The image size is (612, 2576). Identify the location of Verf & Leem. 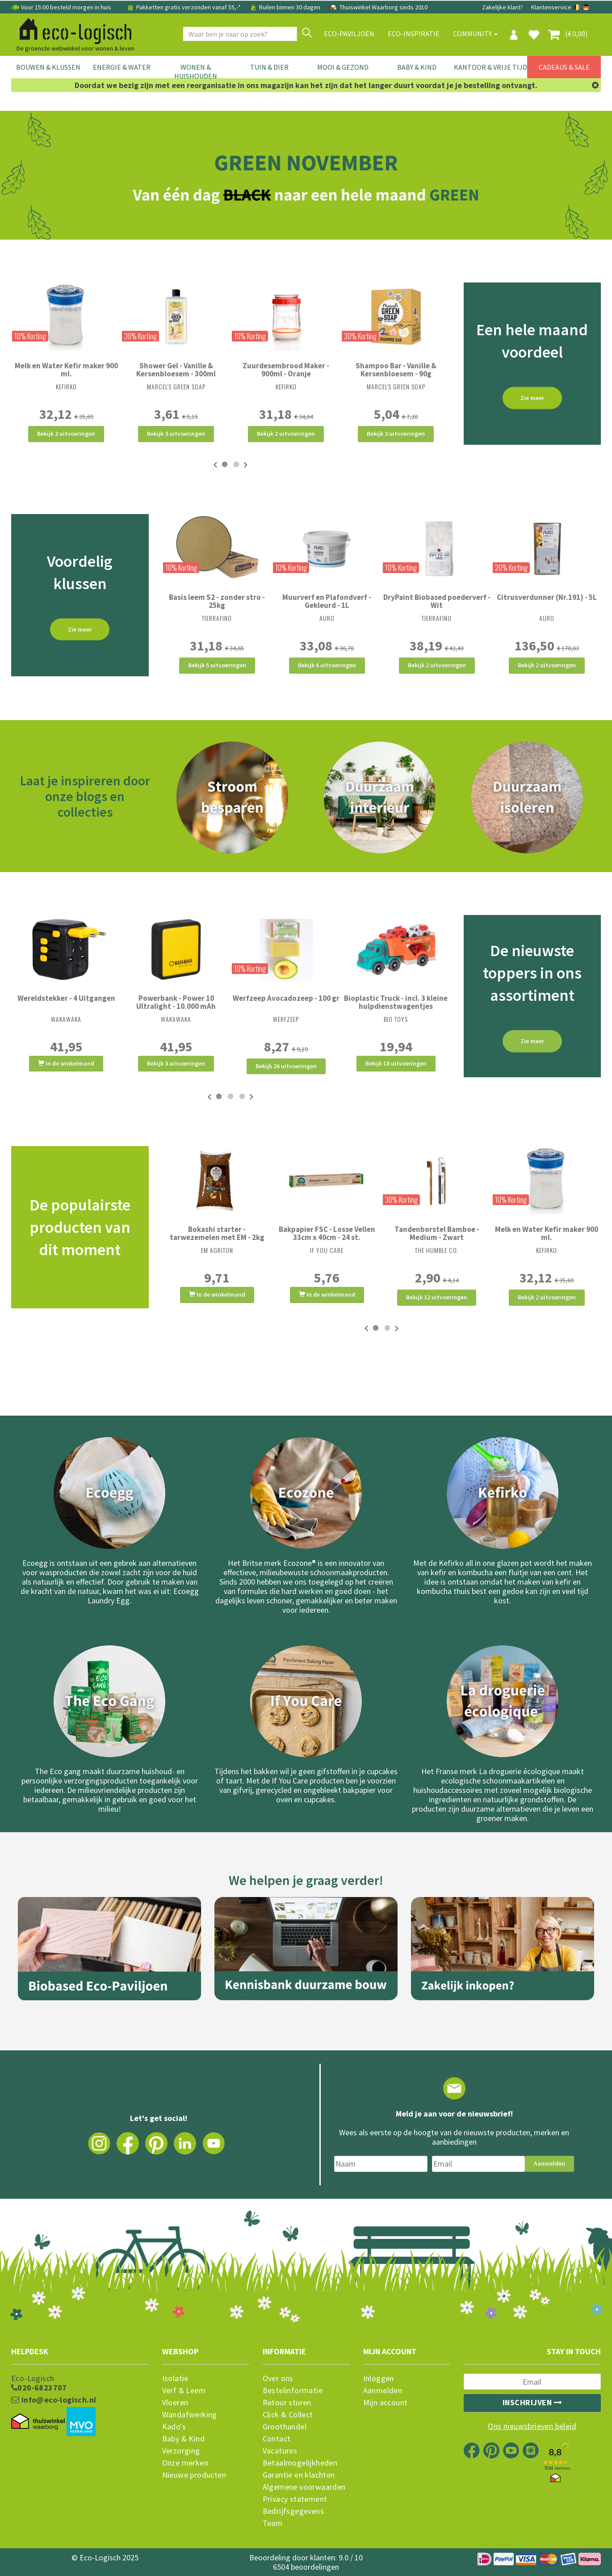
(183, 2390).